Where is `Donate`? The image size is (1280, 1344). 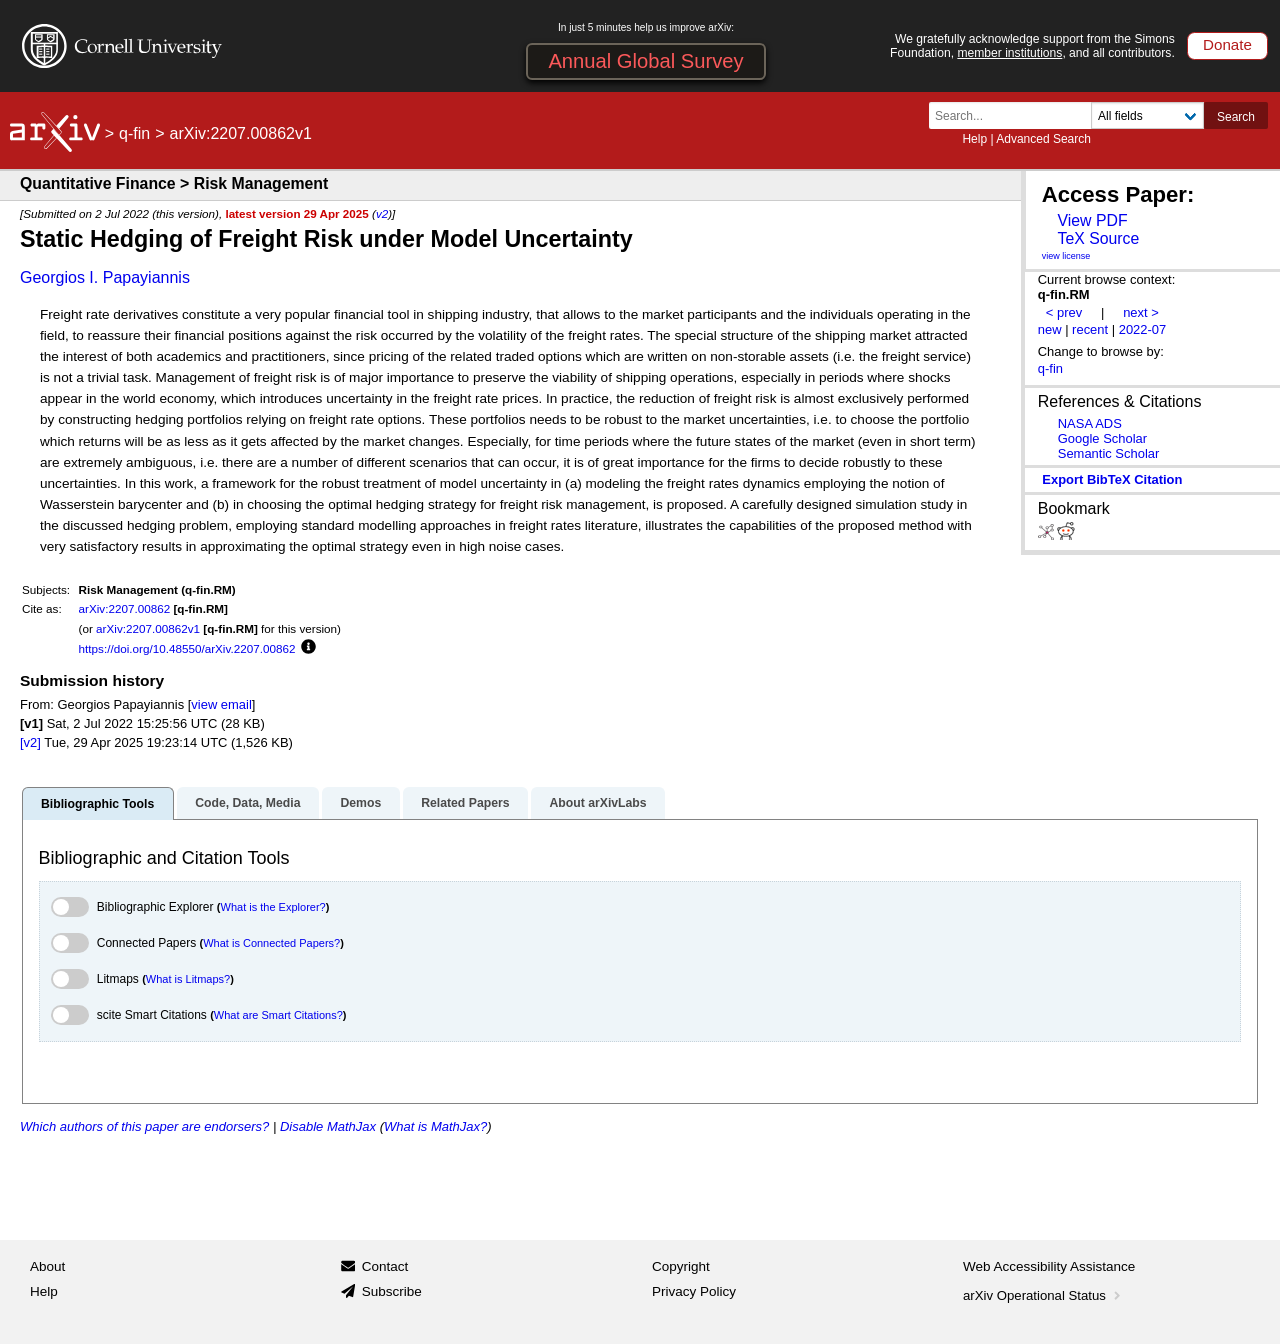
Donate is located at coordinates (1227, 44).